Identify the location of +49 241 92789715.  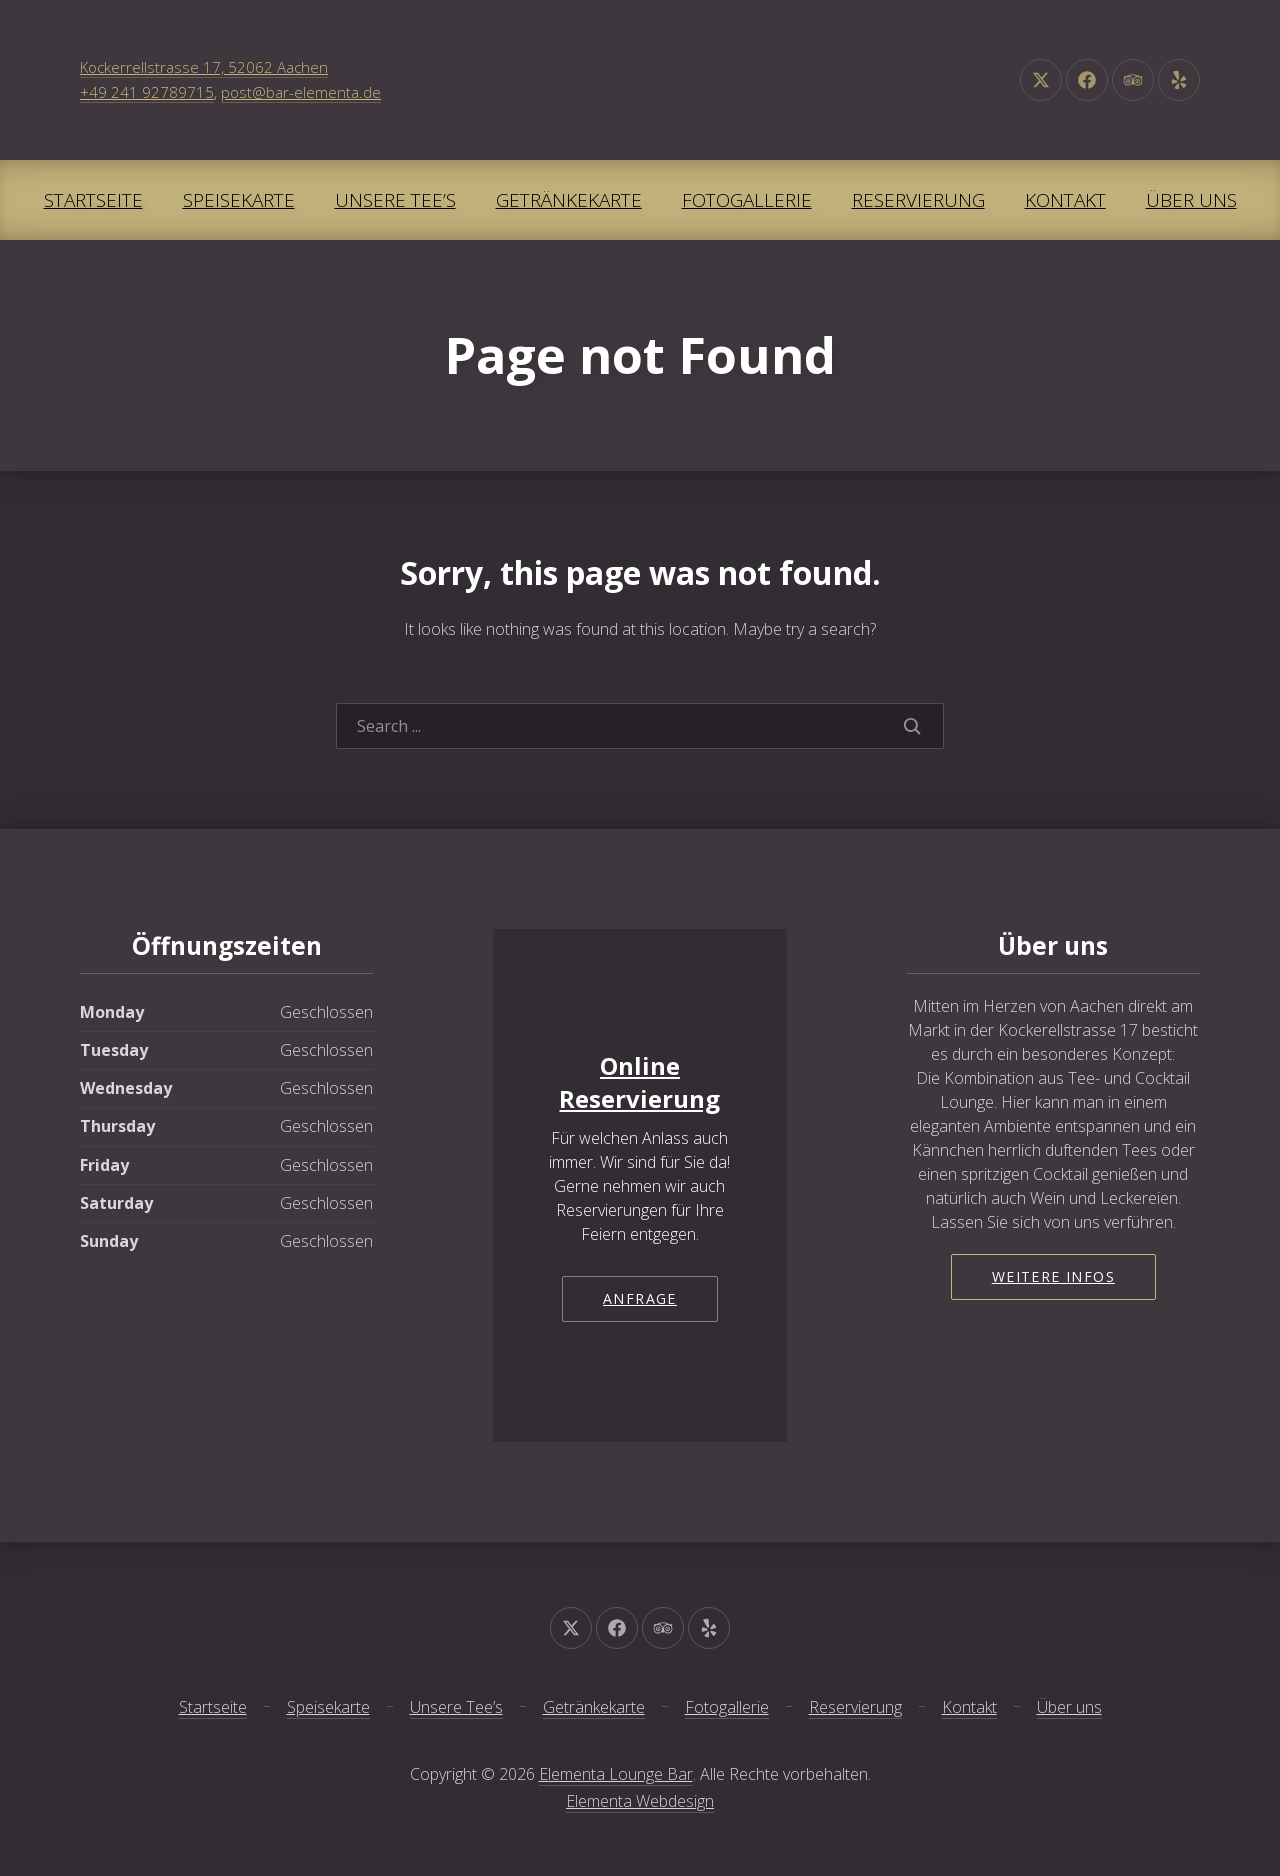
(147, 92).